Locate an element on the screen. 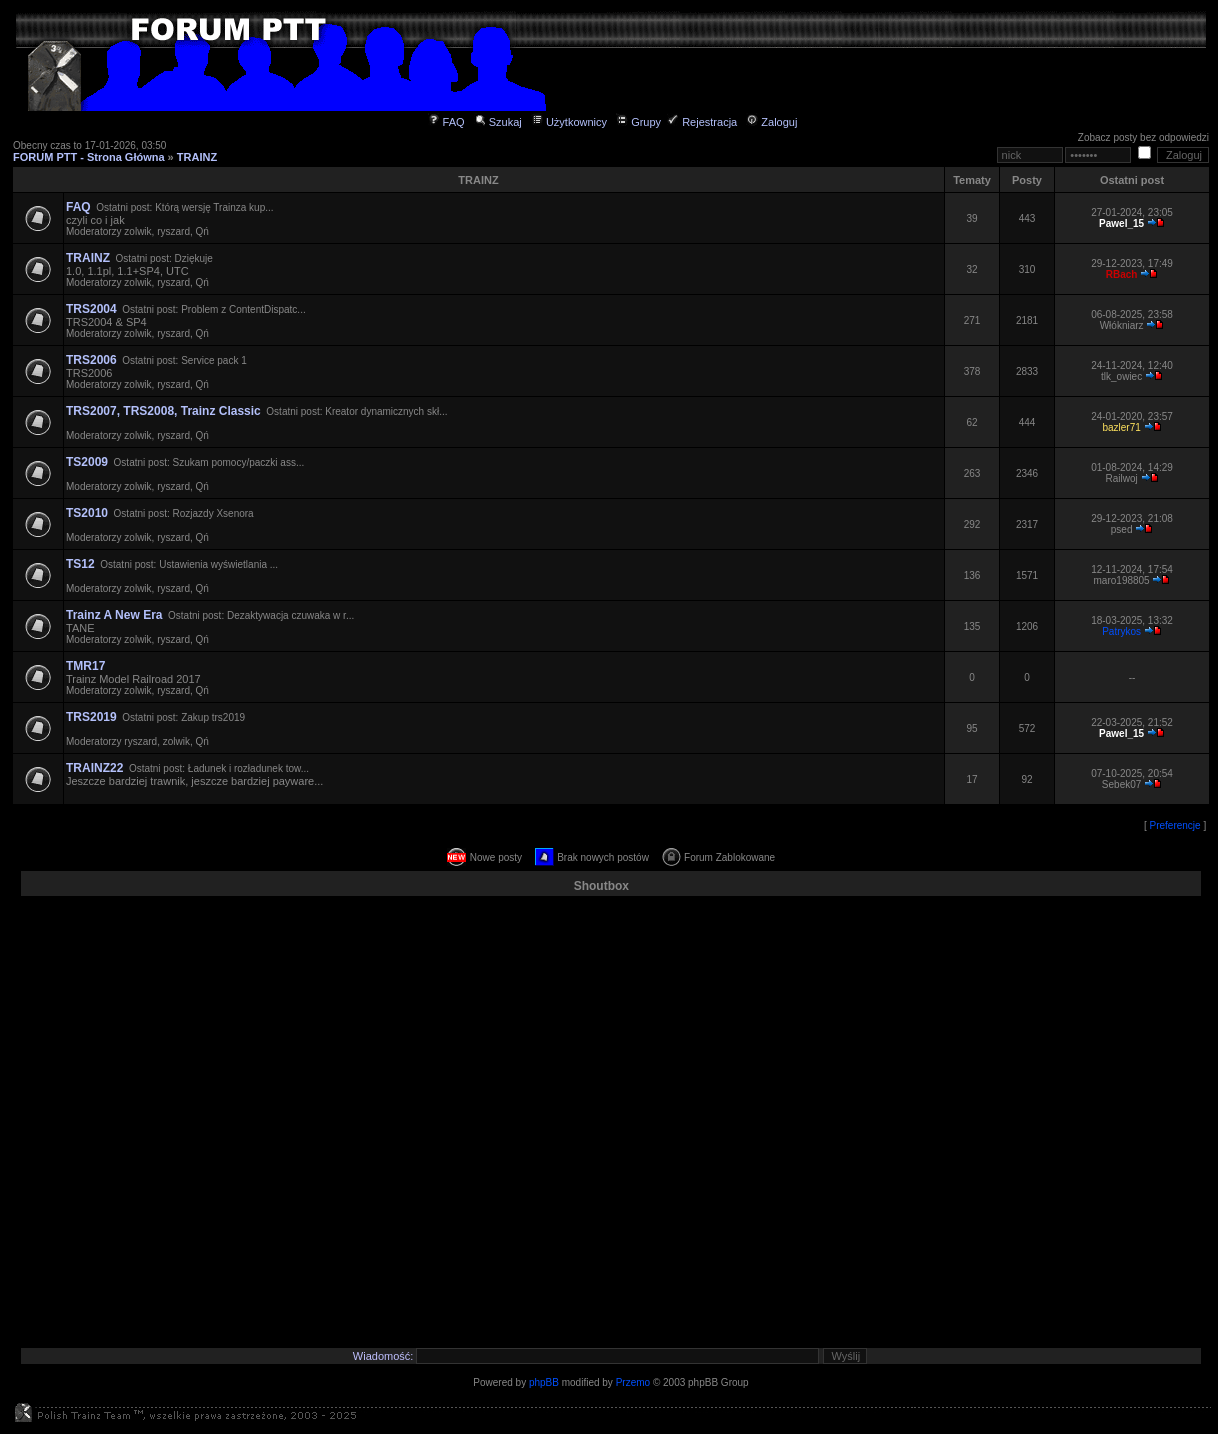  tlk_owiec is located at coordinates (1121, 376).